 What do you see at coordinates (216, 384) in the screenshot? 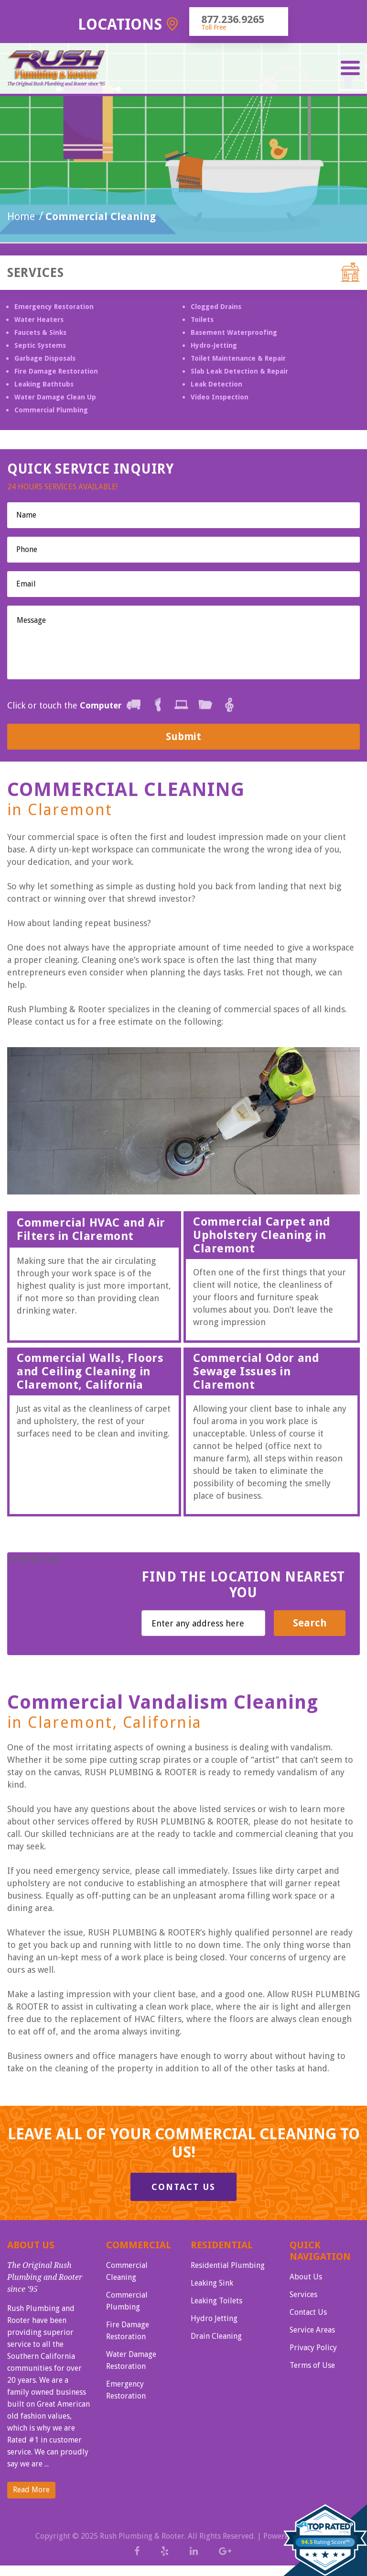
I see `Leak Detection` at bounding box center [216, 384].